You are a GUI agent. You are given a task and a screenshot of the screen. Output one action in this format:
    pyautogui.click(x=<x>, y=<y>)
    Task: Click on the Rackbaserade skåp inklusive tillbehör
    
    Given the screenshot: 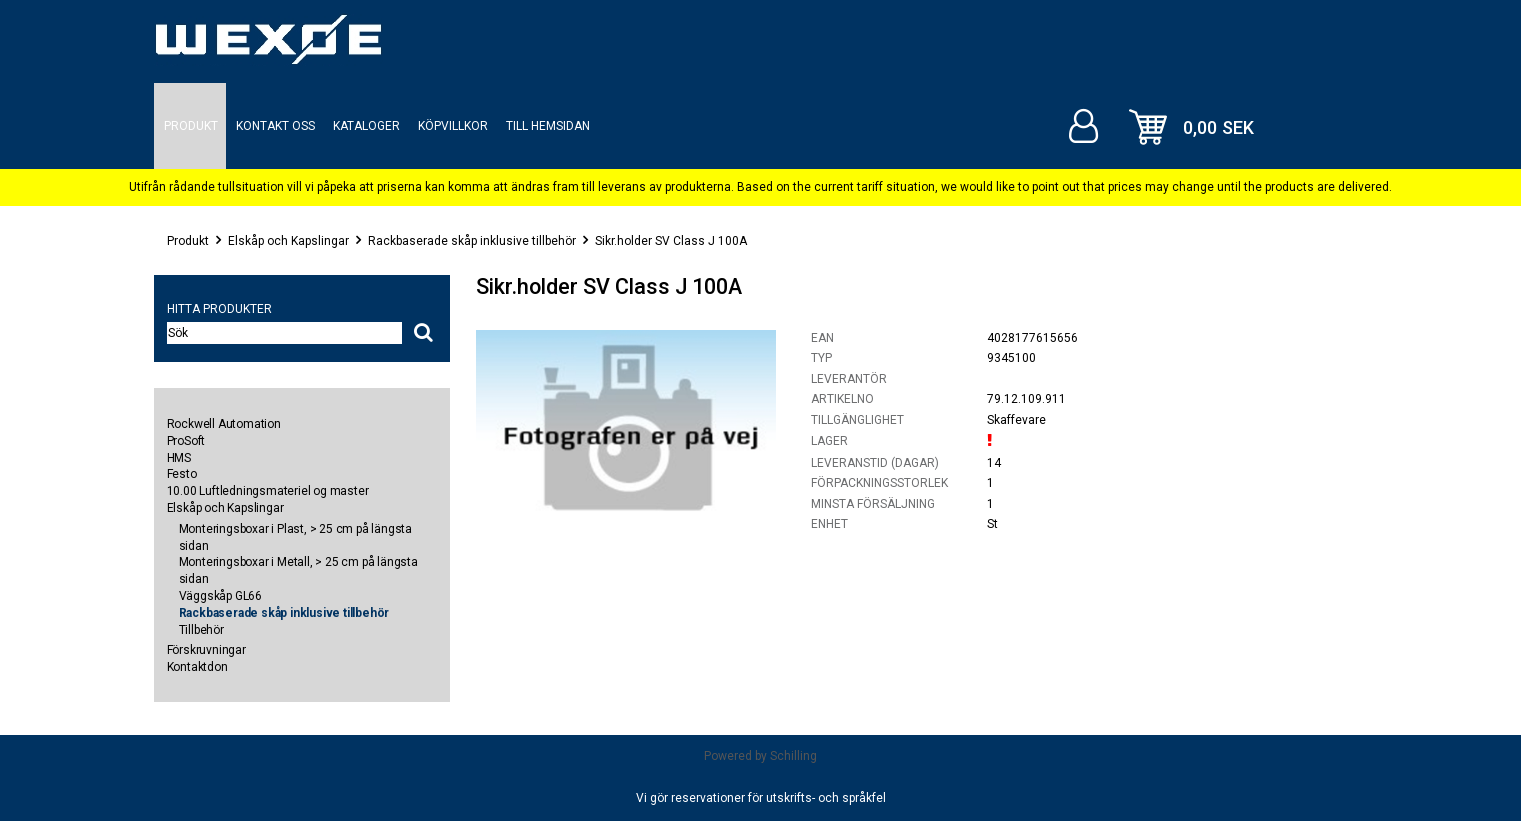 What is the action you would take?
    pyautogui.click(x=472, y=241)
    